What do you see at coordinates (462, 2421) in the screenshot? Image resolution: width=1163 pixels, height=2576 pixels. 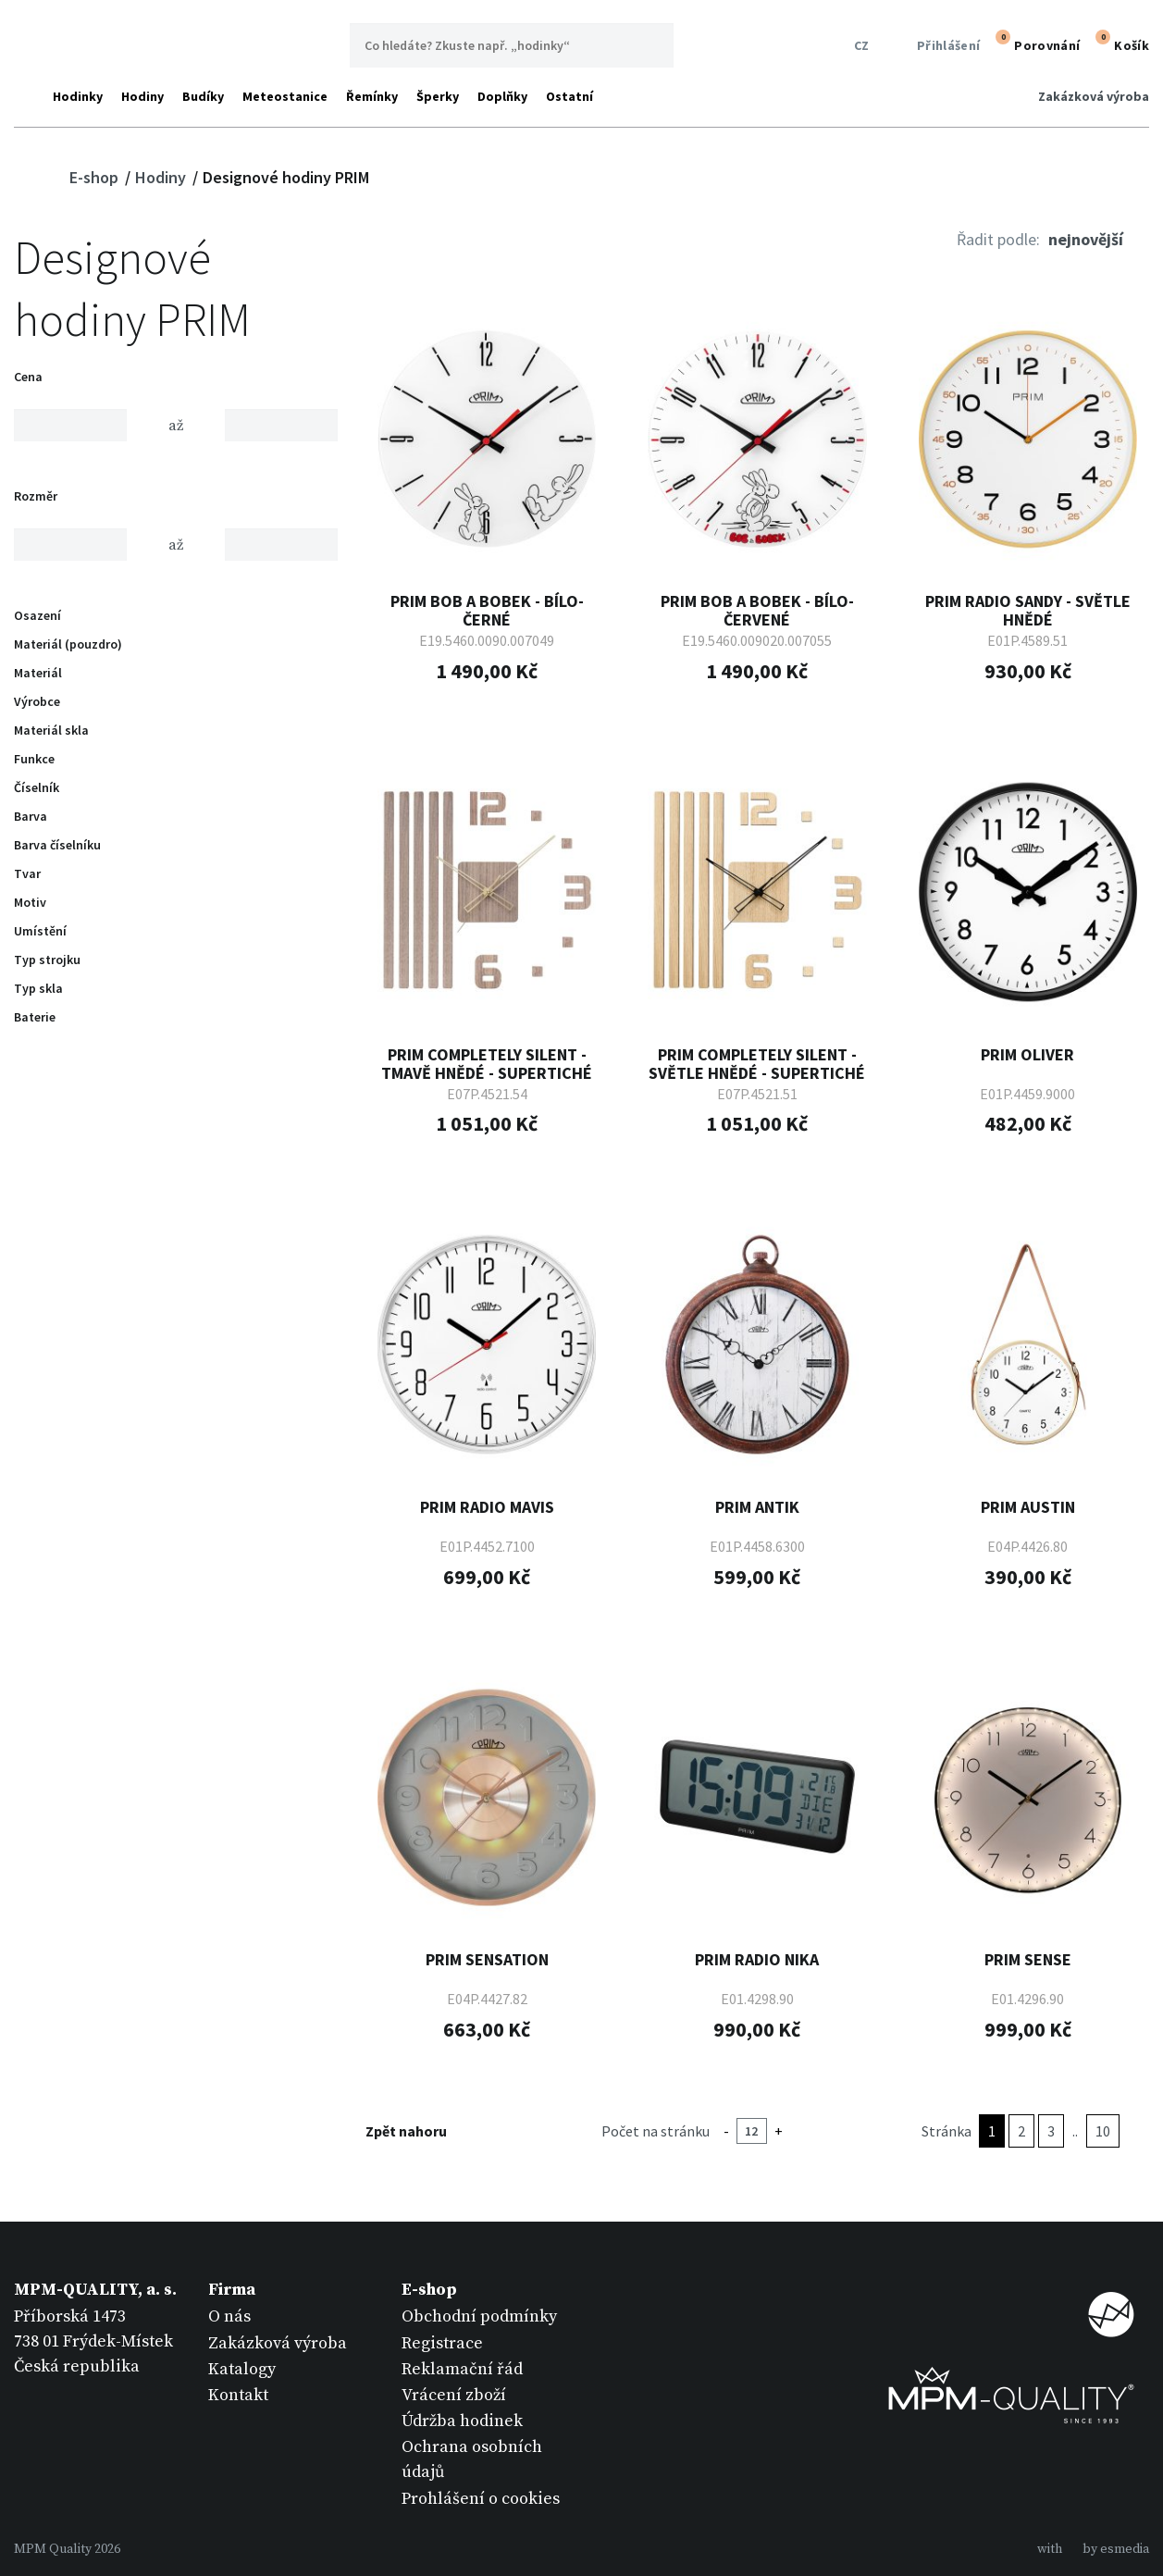 I see `Údržba hodinek` at bounding box center [462, 2421].